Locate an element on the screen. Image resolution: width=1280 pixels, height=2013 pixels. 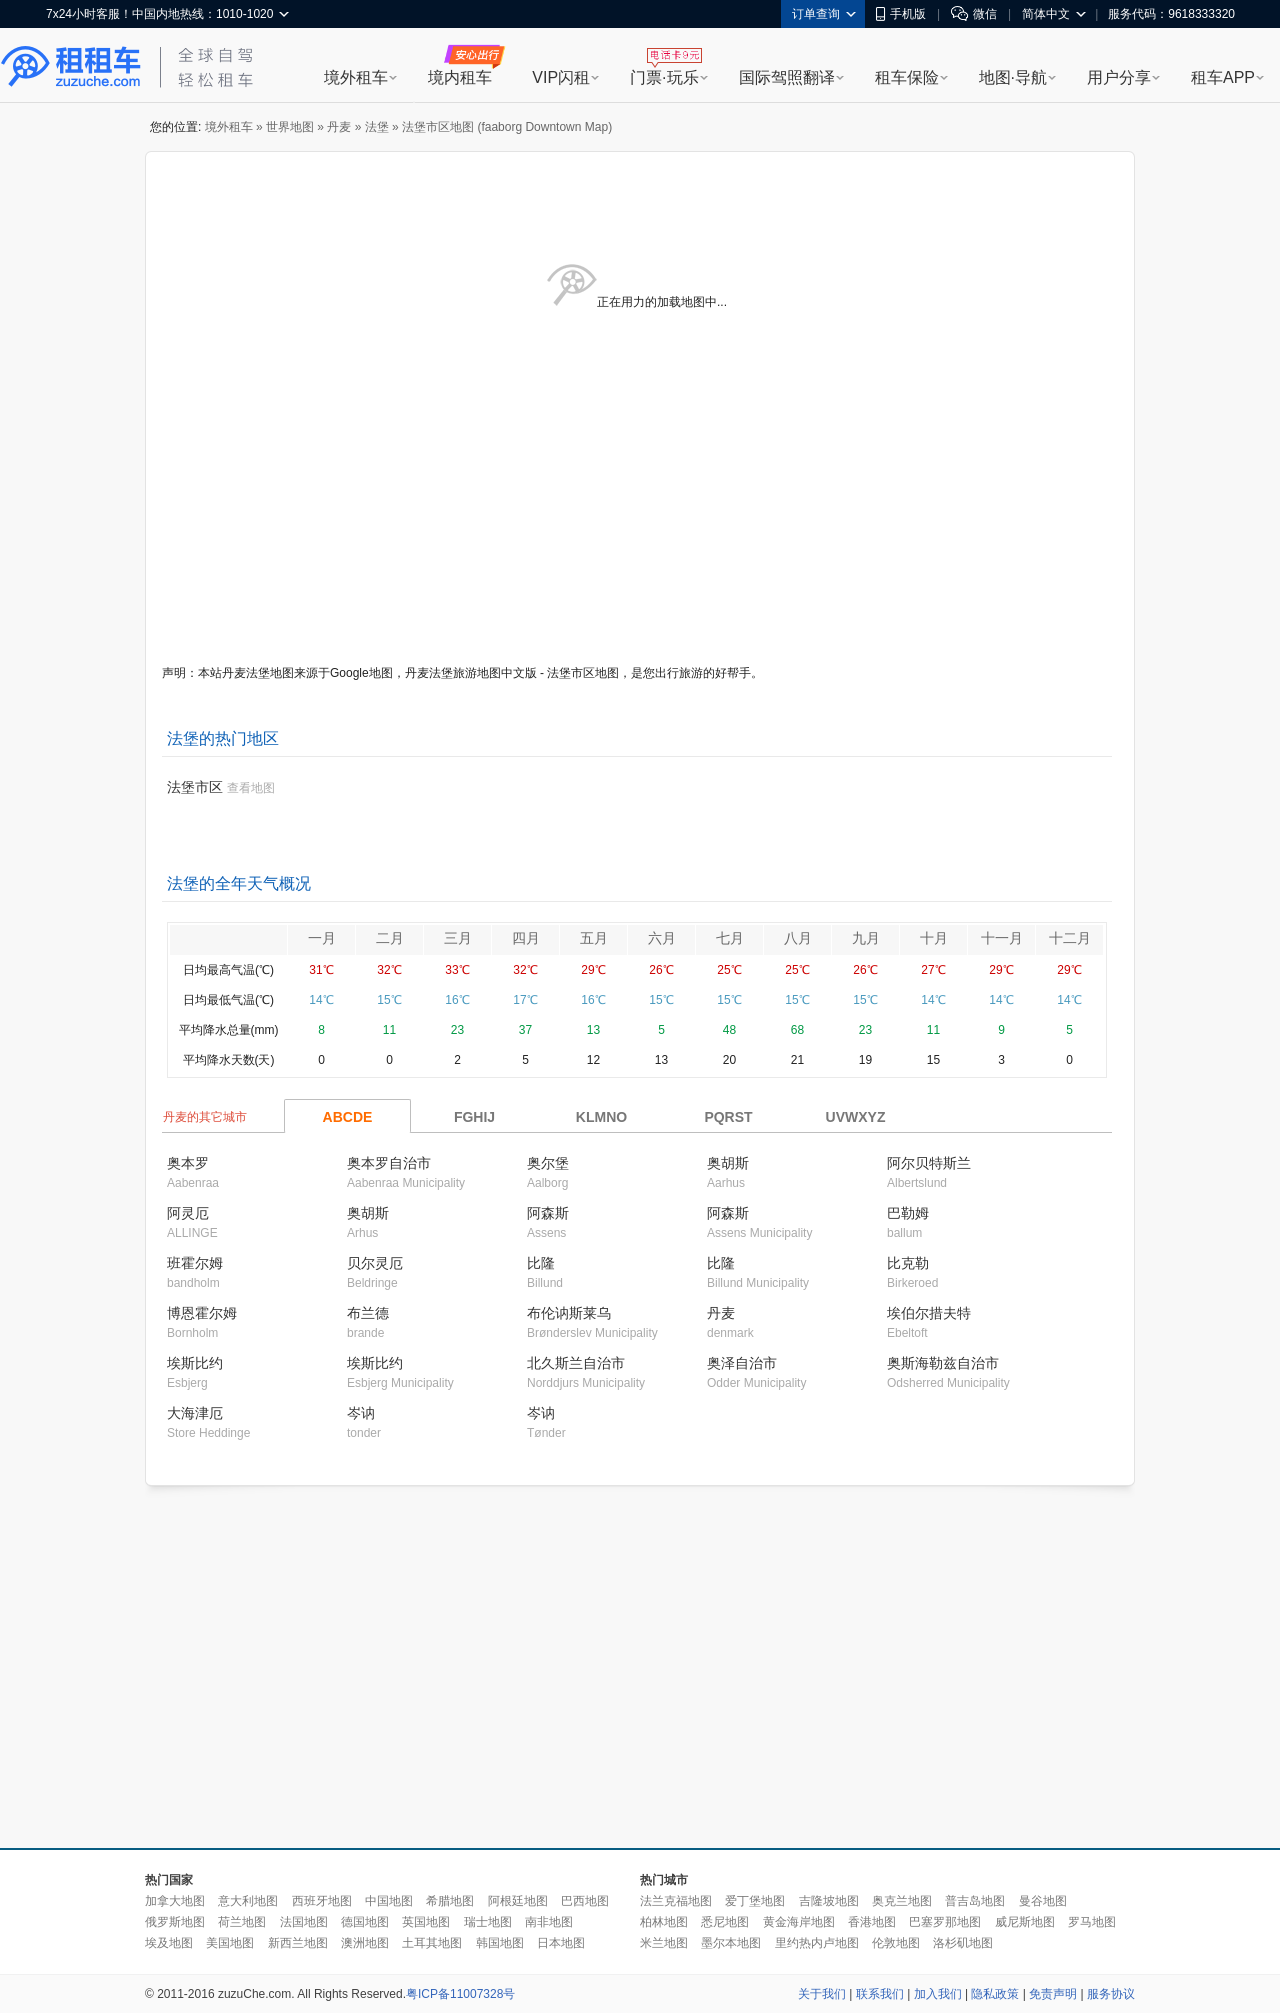
地图·导航 is located at coordinates (1013, 77).